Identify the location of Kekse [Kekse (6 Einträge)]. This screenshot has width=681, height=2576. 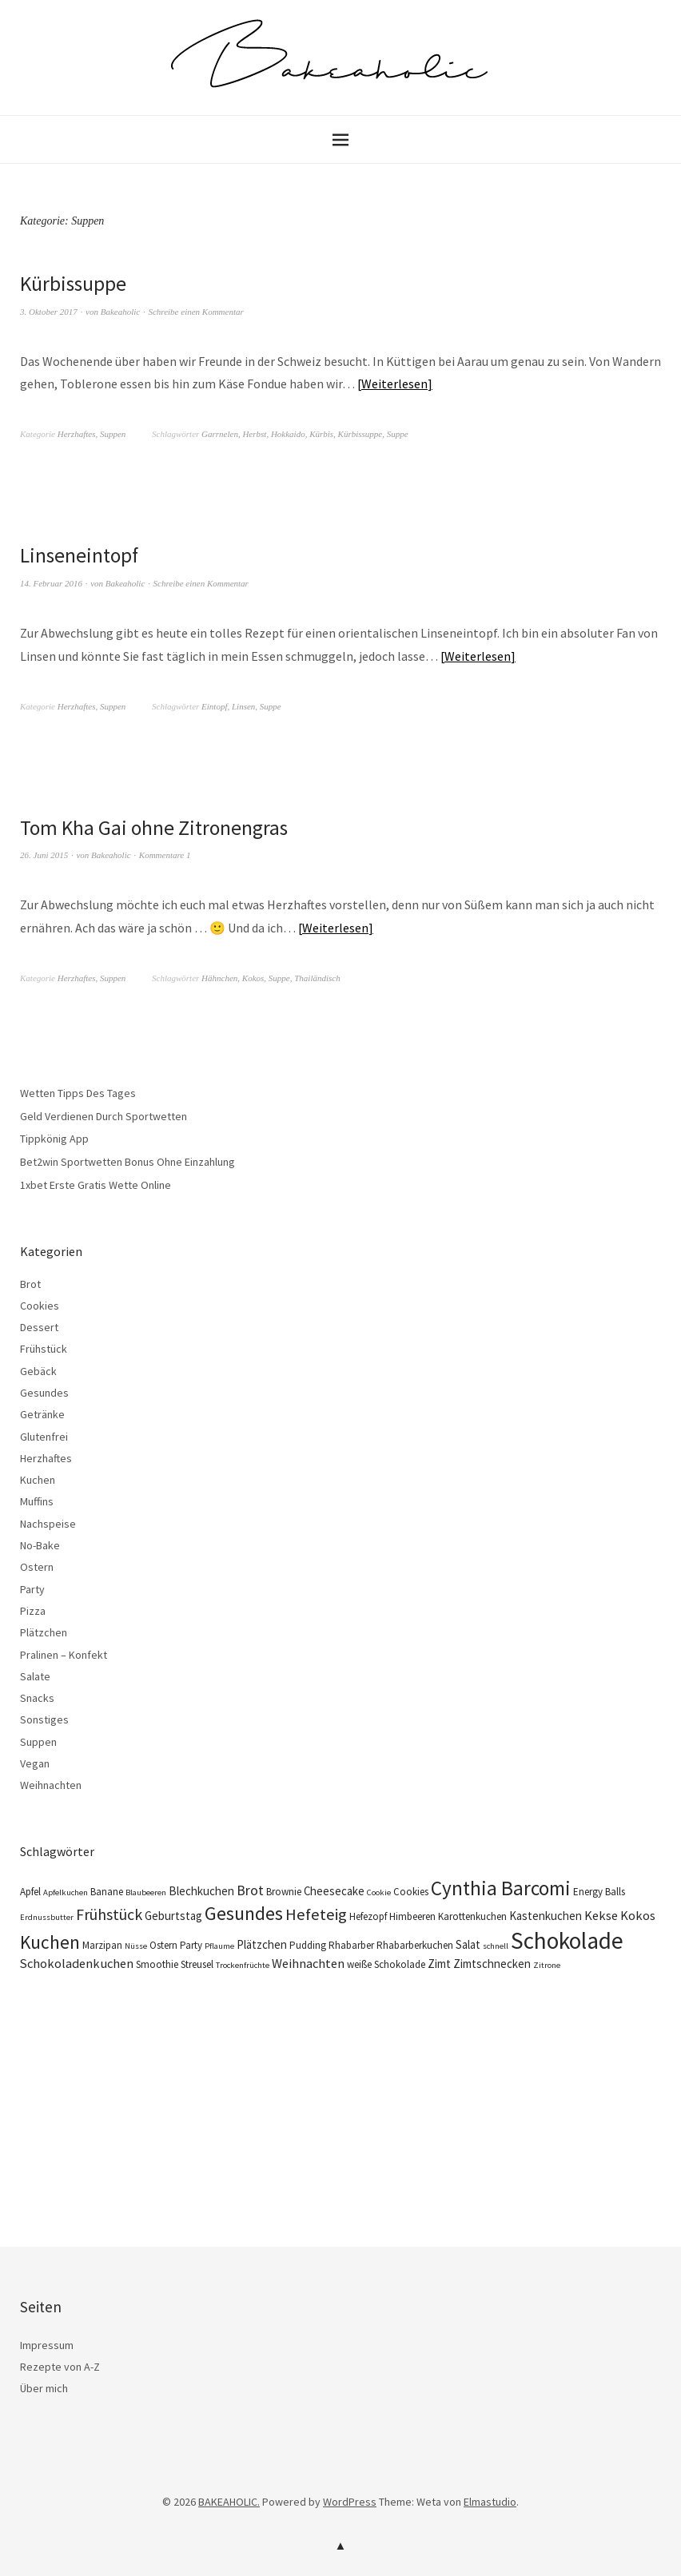
(601, 1914).